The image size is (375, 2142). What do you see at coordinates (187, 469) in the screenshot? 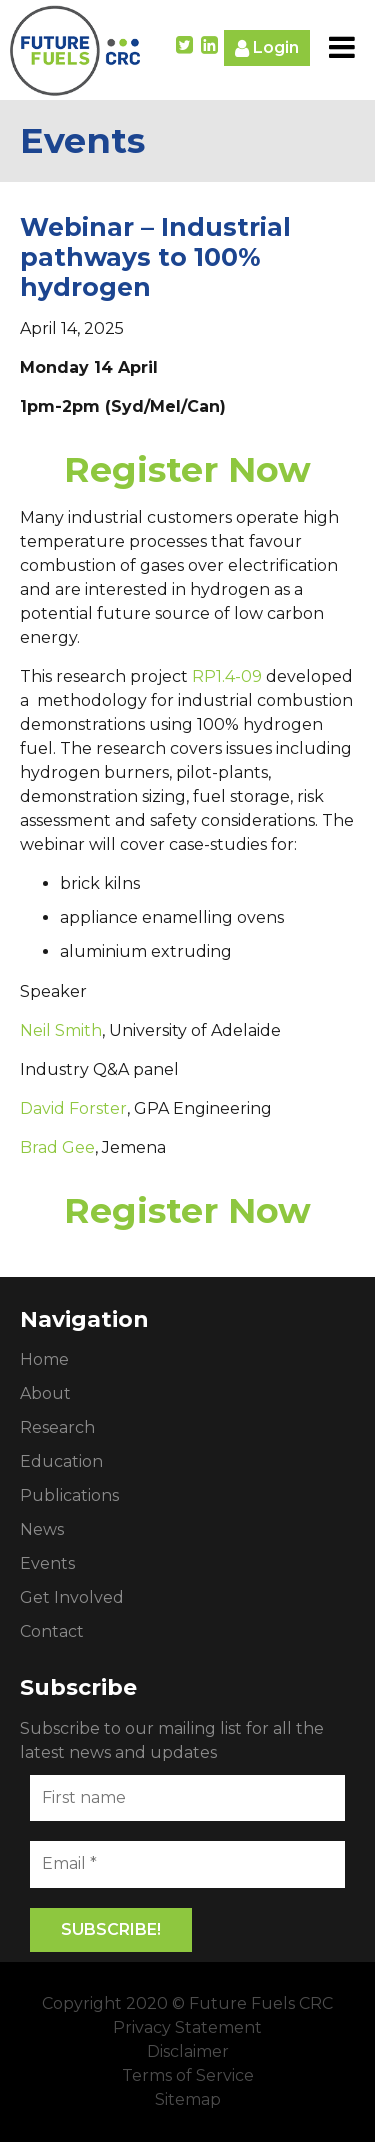
I see `Register Now` at bounding box center [187, 469].